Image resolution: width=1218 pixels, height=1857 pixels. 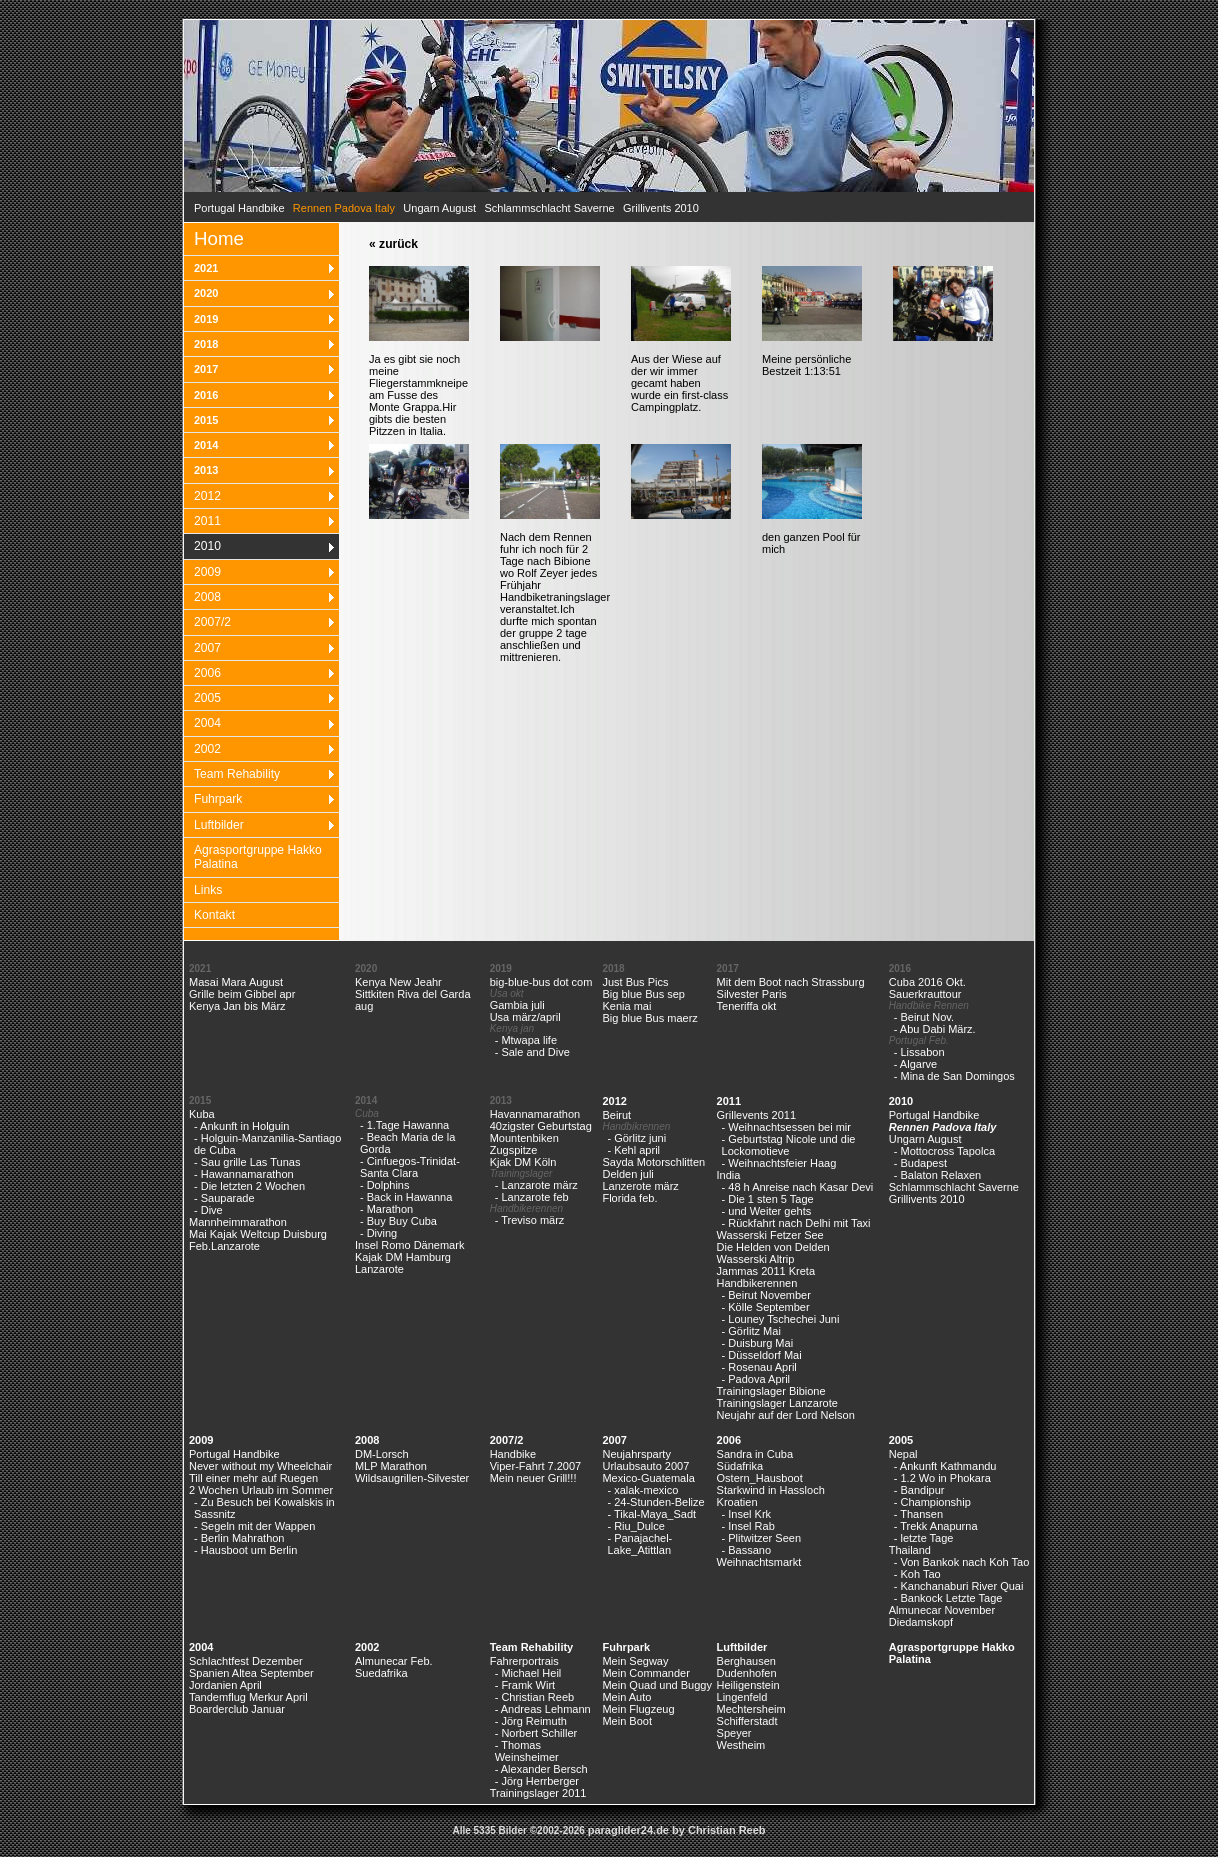 What do you see at coordinates (439, 208) in the screenshot?
I see `Ungarn August` at bounding box center [439, 208].